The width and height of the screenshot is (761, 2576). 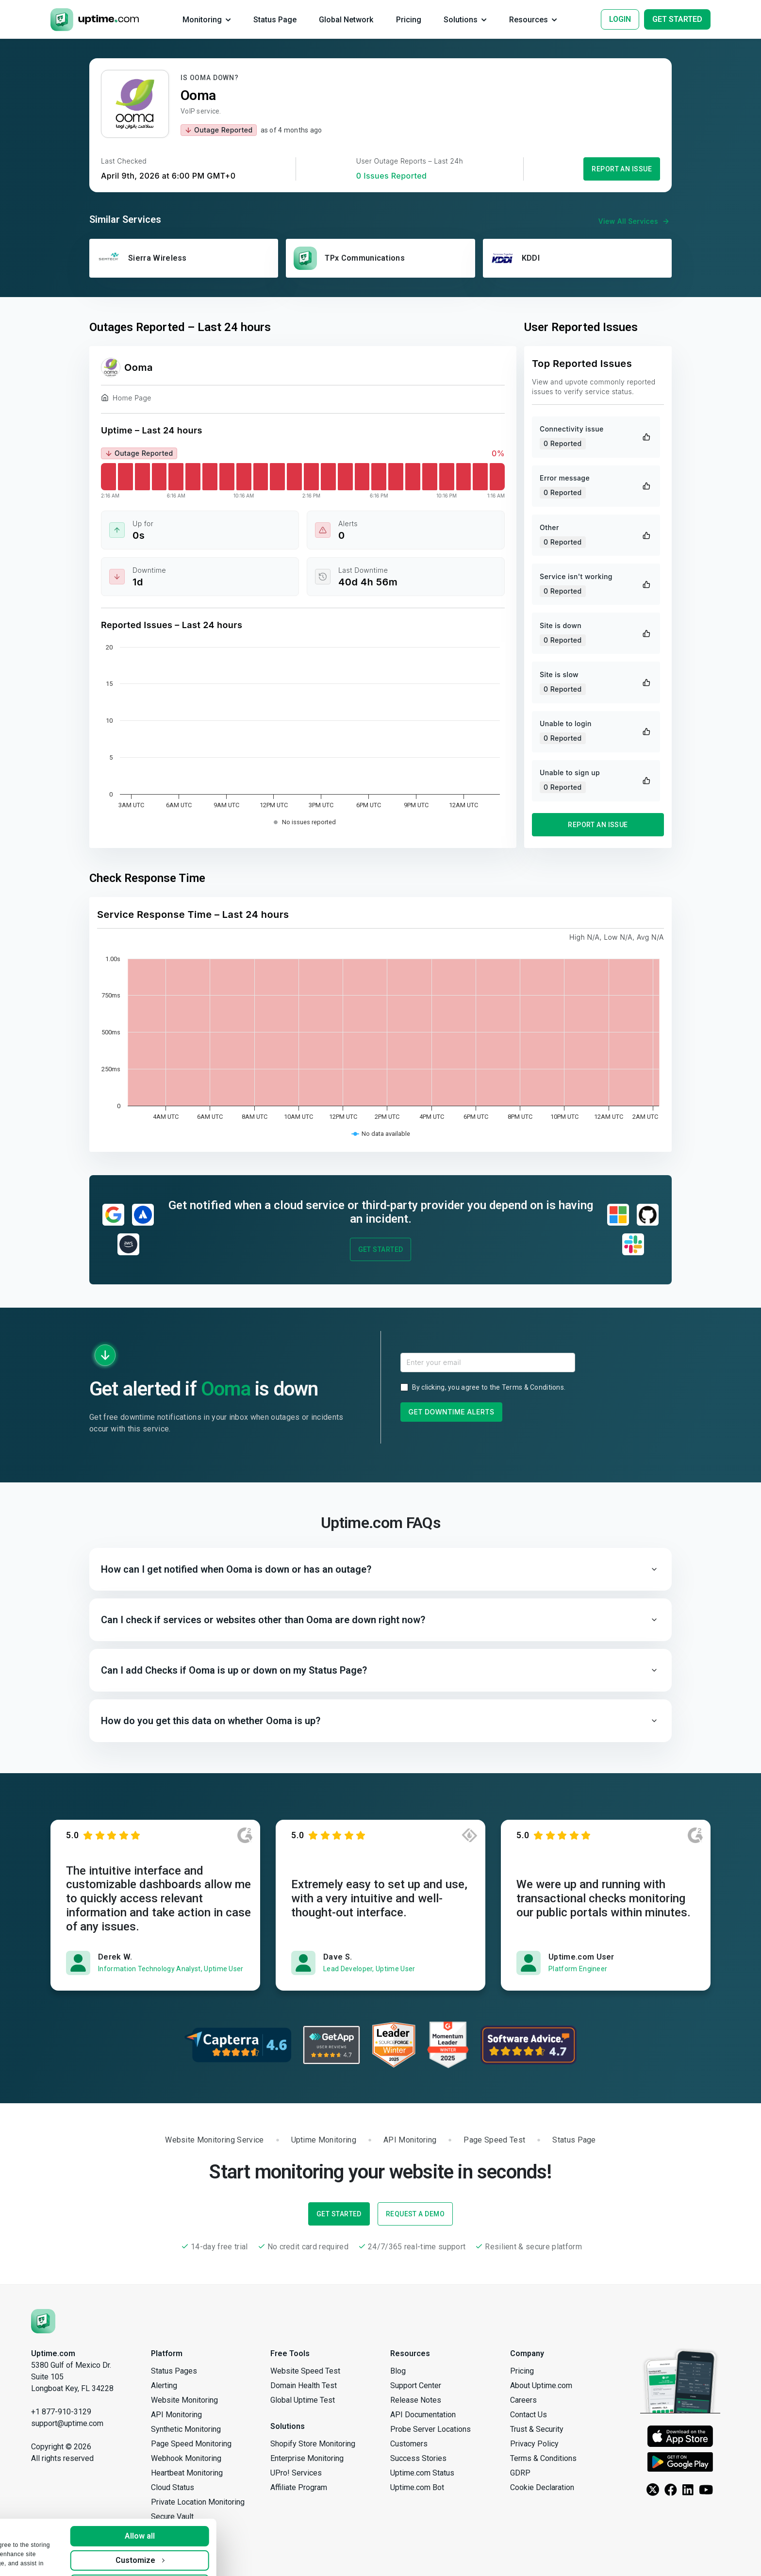 I want to click on Uptime.com Bot, so click(x=417, y=2487).